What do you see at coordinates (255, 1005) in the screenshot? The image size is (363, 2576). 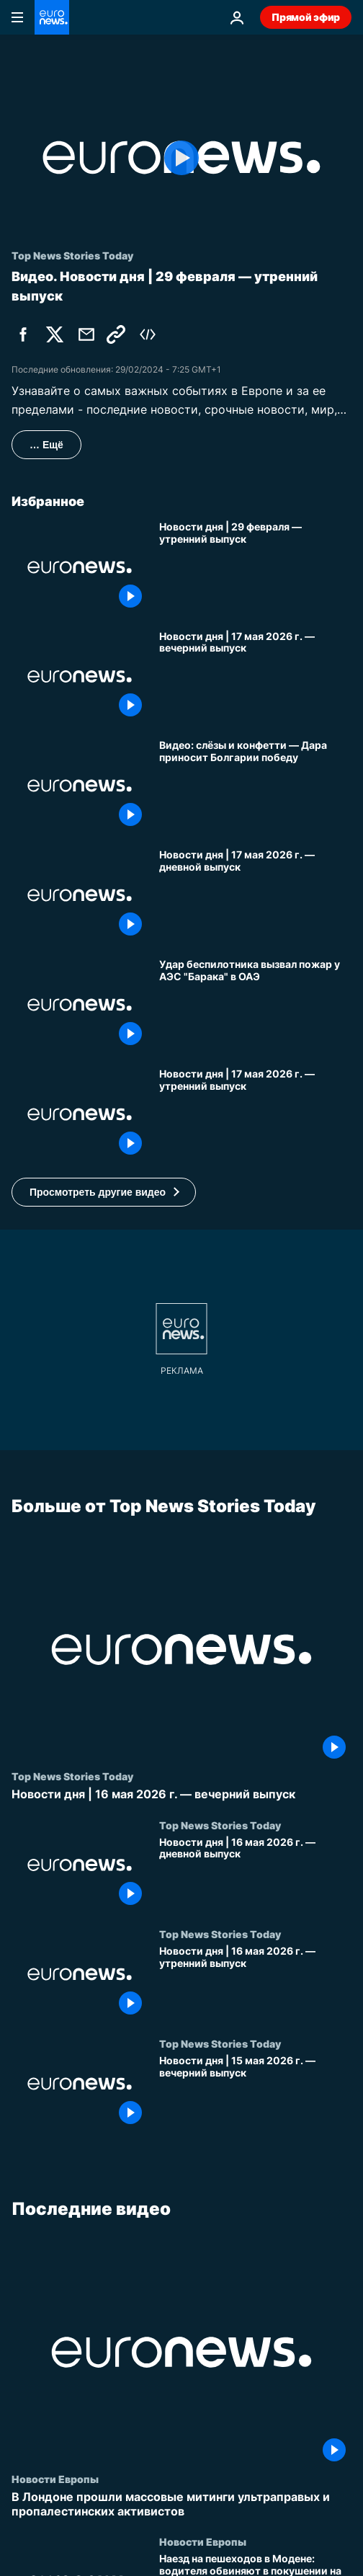 I see `[Удар дрона вызвал пожар у АЭС "Барака" в ОАЭ на фоне напряжённости вокруг перемирия с Ираном]` at bounding box center [255, 1005].